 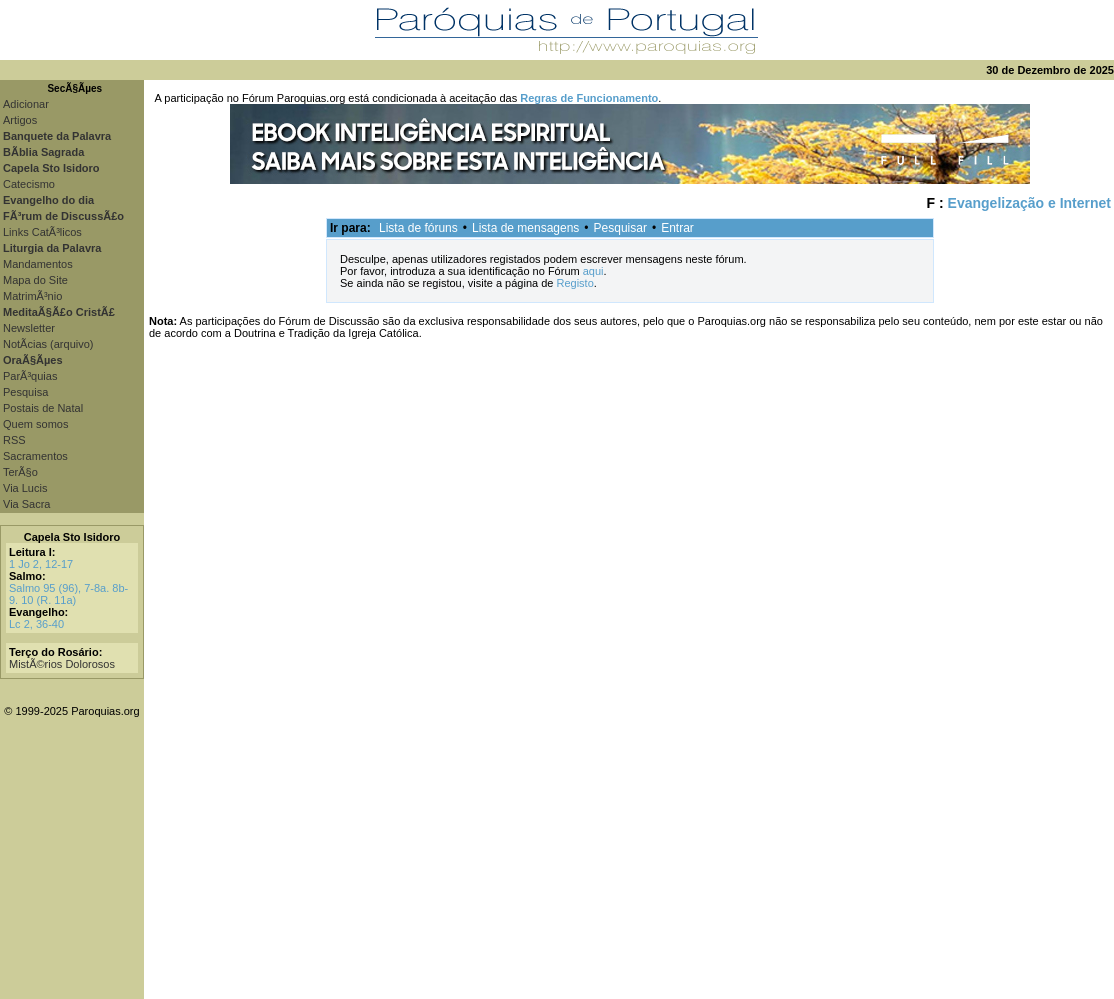 I want to click on Salmo 95 (96), 7-8a. 8b-9. 10 (R. 11a), so click(x=68, y=594).